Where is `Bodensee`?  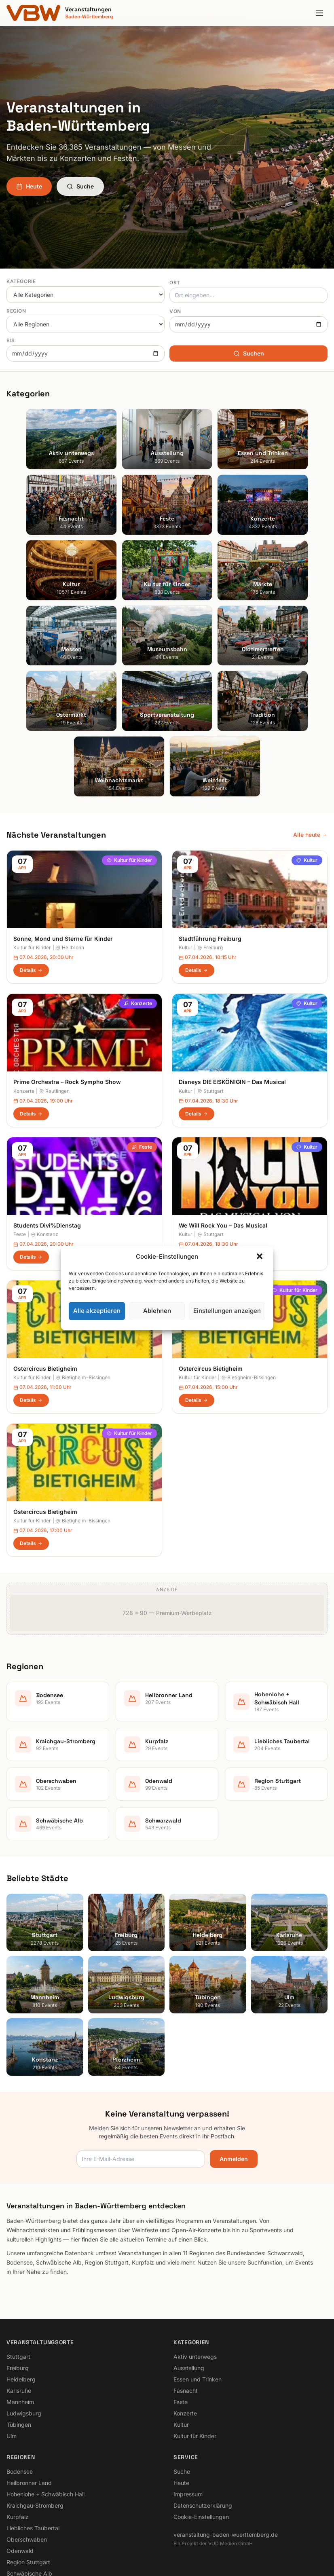 Bodensee is located at coordinates (19, 2358).